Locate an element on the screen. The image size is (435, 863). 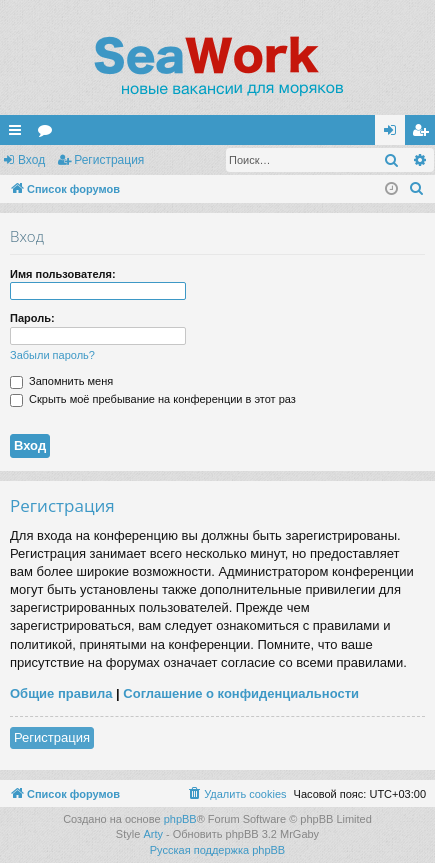
Имя пользователя: is located at coordinates (63, 274).